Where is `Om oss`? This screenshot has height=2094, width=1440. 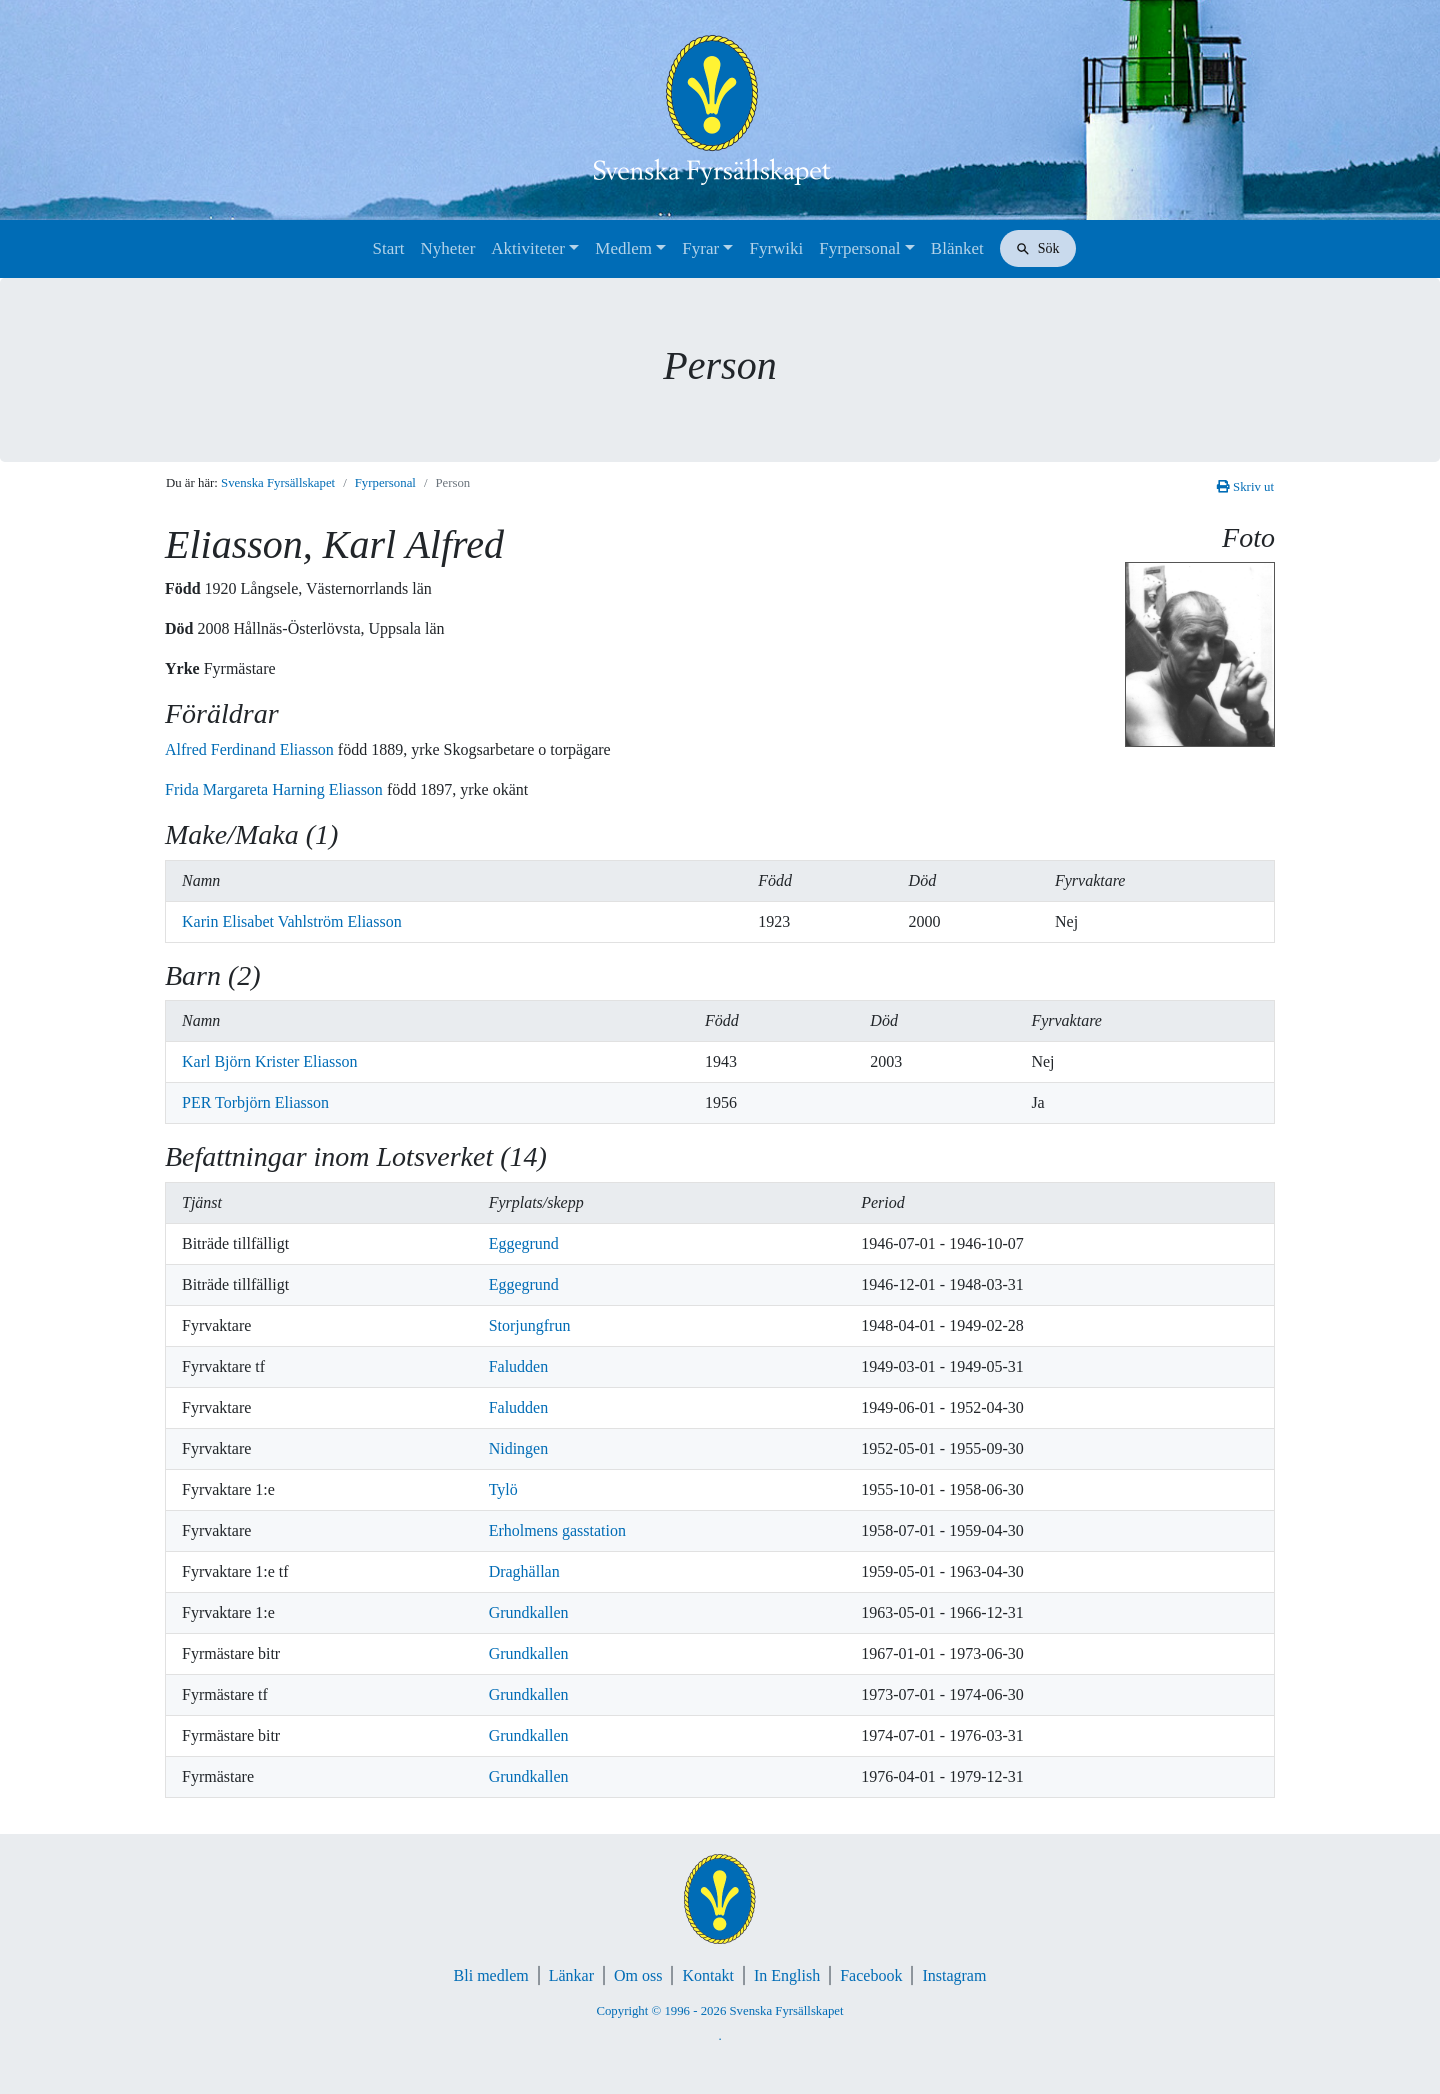 Om oss is located at coordinates (638, 1975).